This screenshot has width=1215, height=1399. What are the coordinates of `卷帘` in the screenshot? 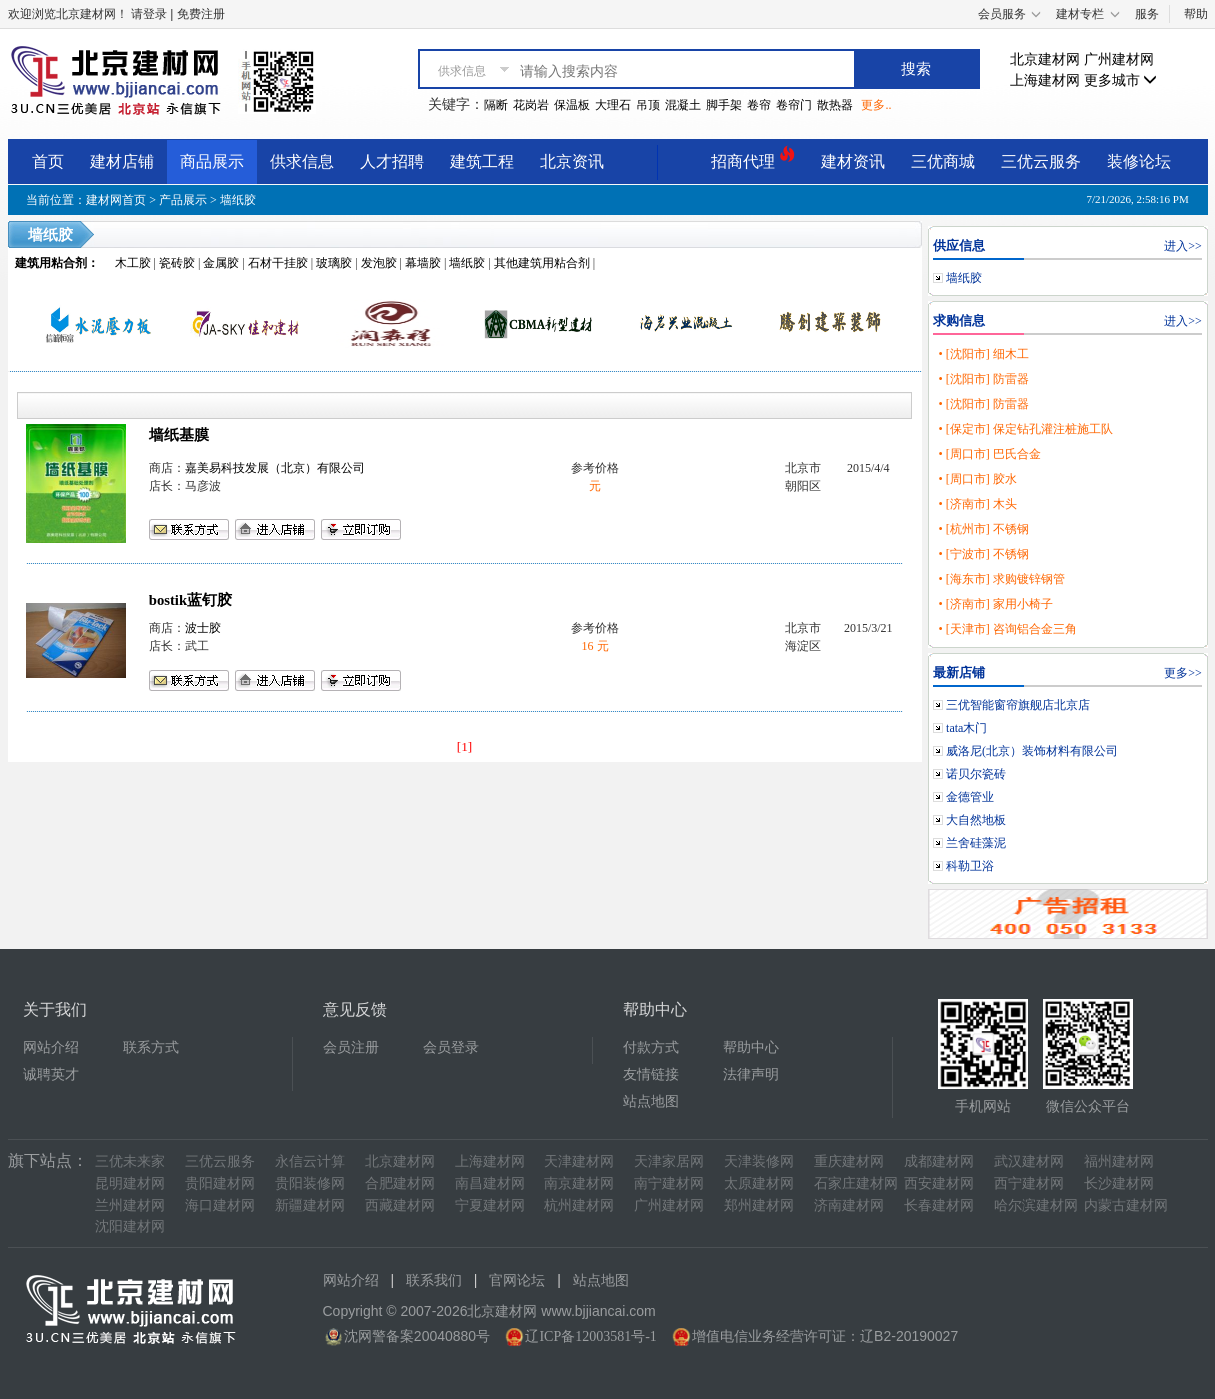 It's located at (759, 105).